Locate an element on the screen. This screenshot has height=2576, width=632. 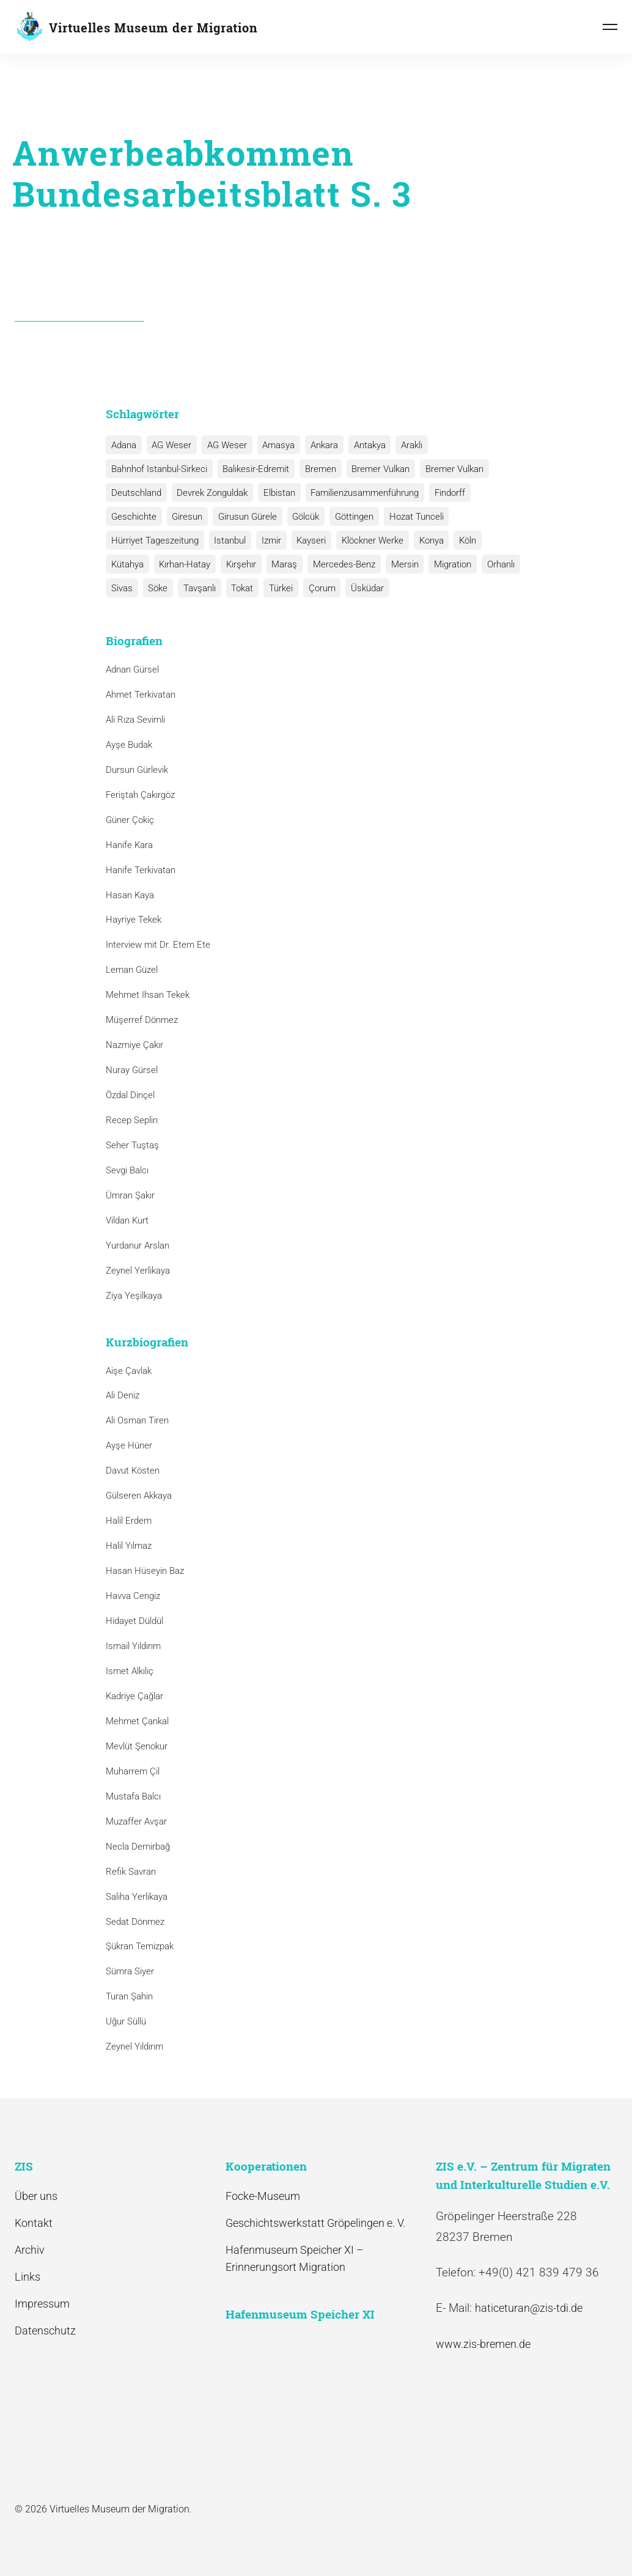
Nazmiye Çakır is located at coordinates (134, 1044).